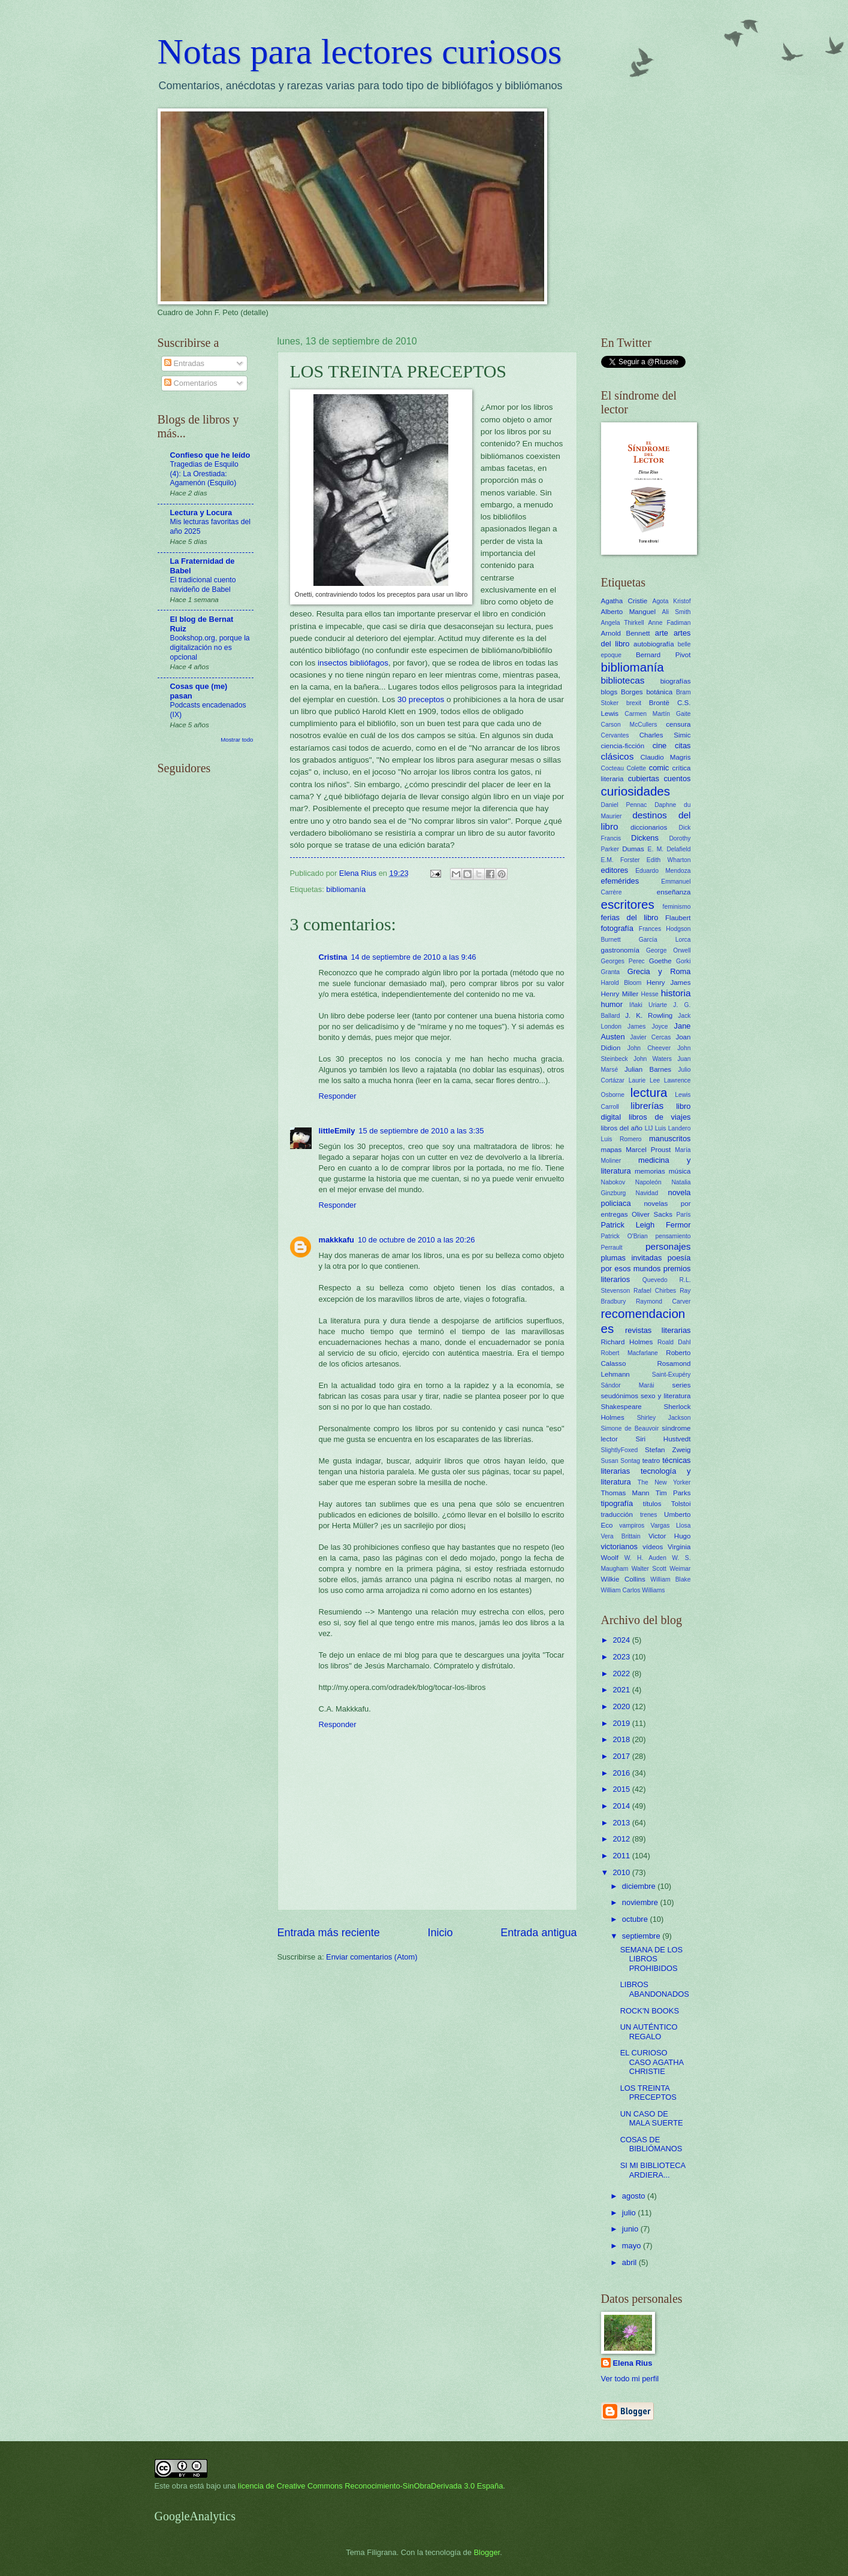  I want to click on abril, so click(630, 2262).